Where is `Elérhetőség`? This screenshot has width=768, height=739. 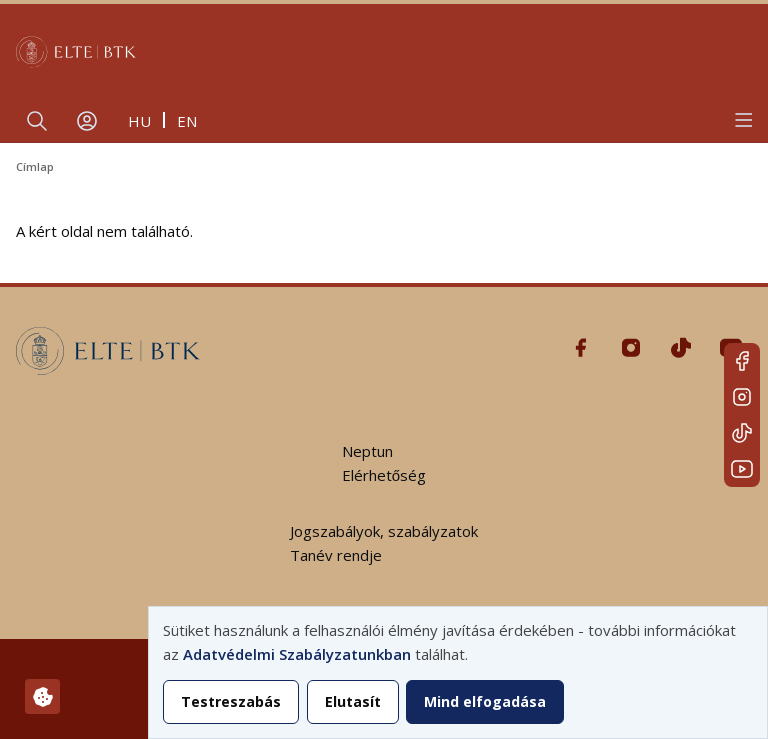
Elérhetőség is located at coordinates (384, 475).